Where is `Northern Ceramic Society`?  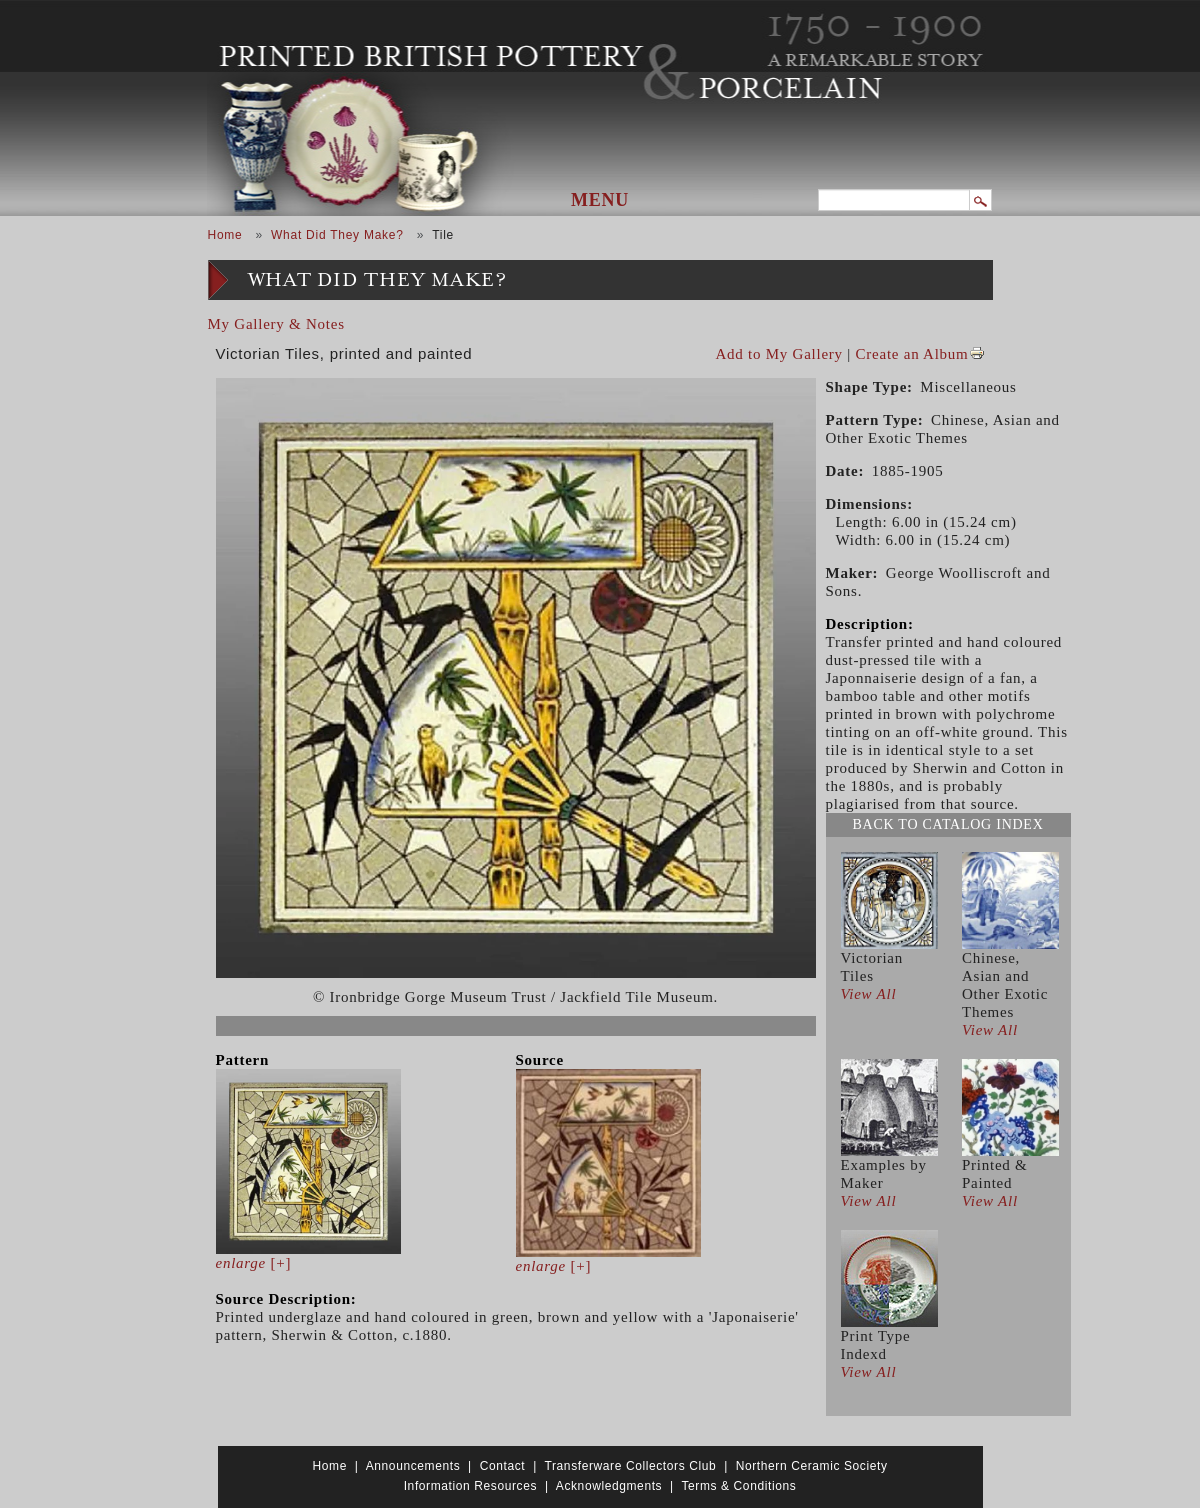 Northern Ceramic Society is located at coordinates (812, 1466).